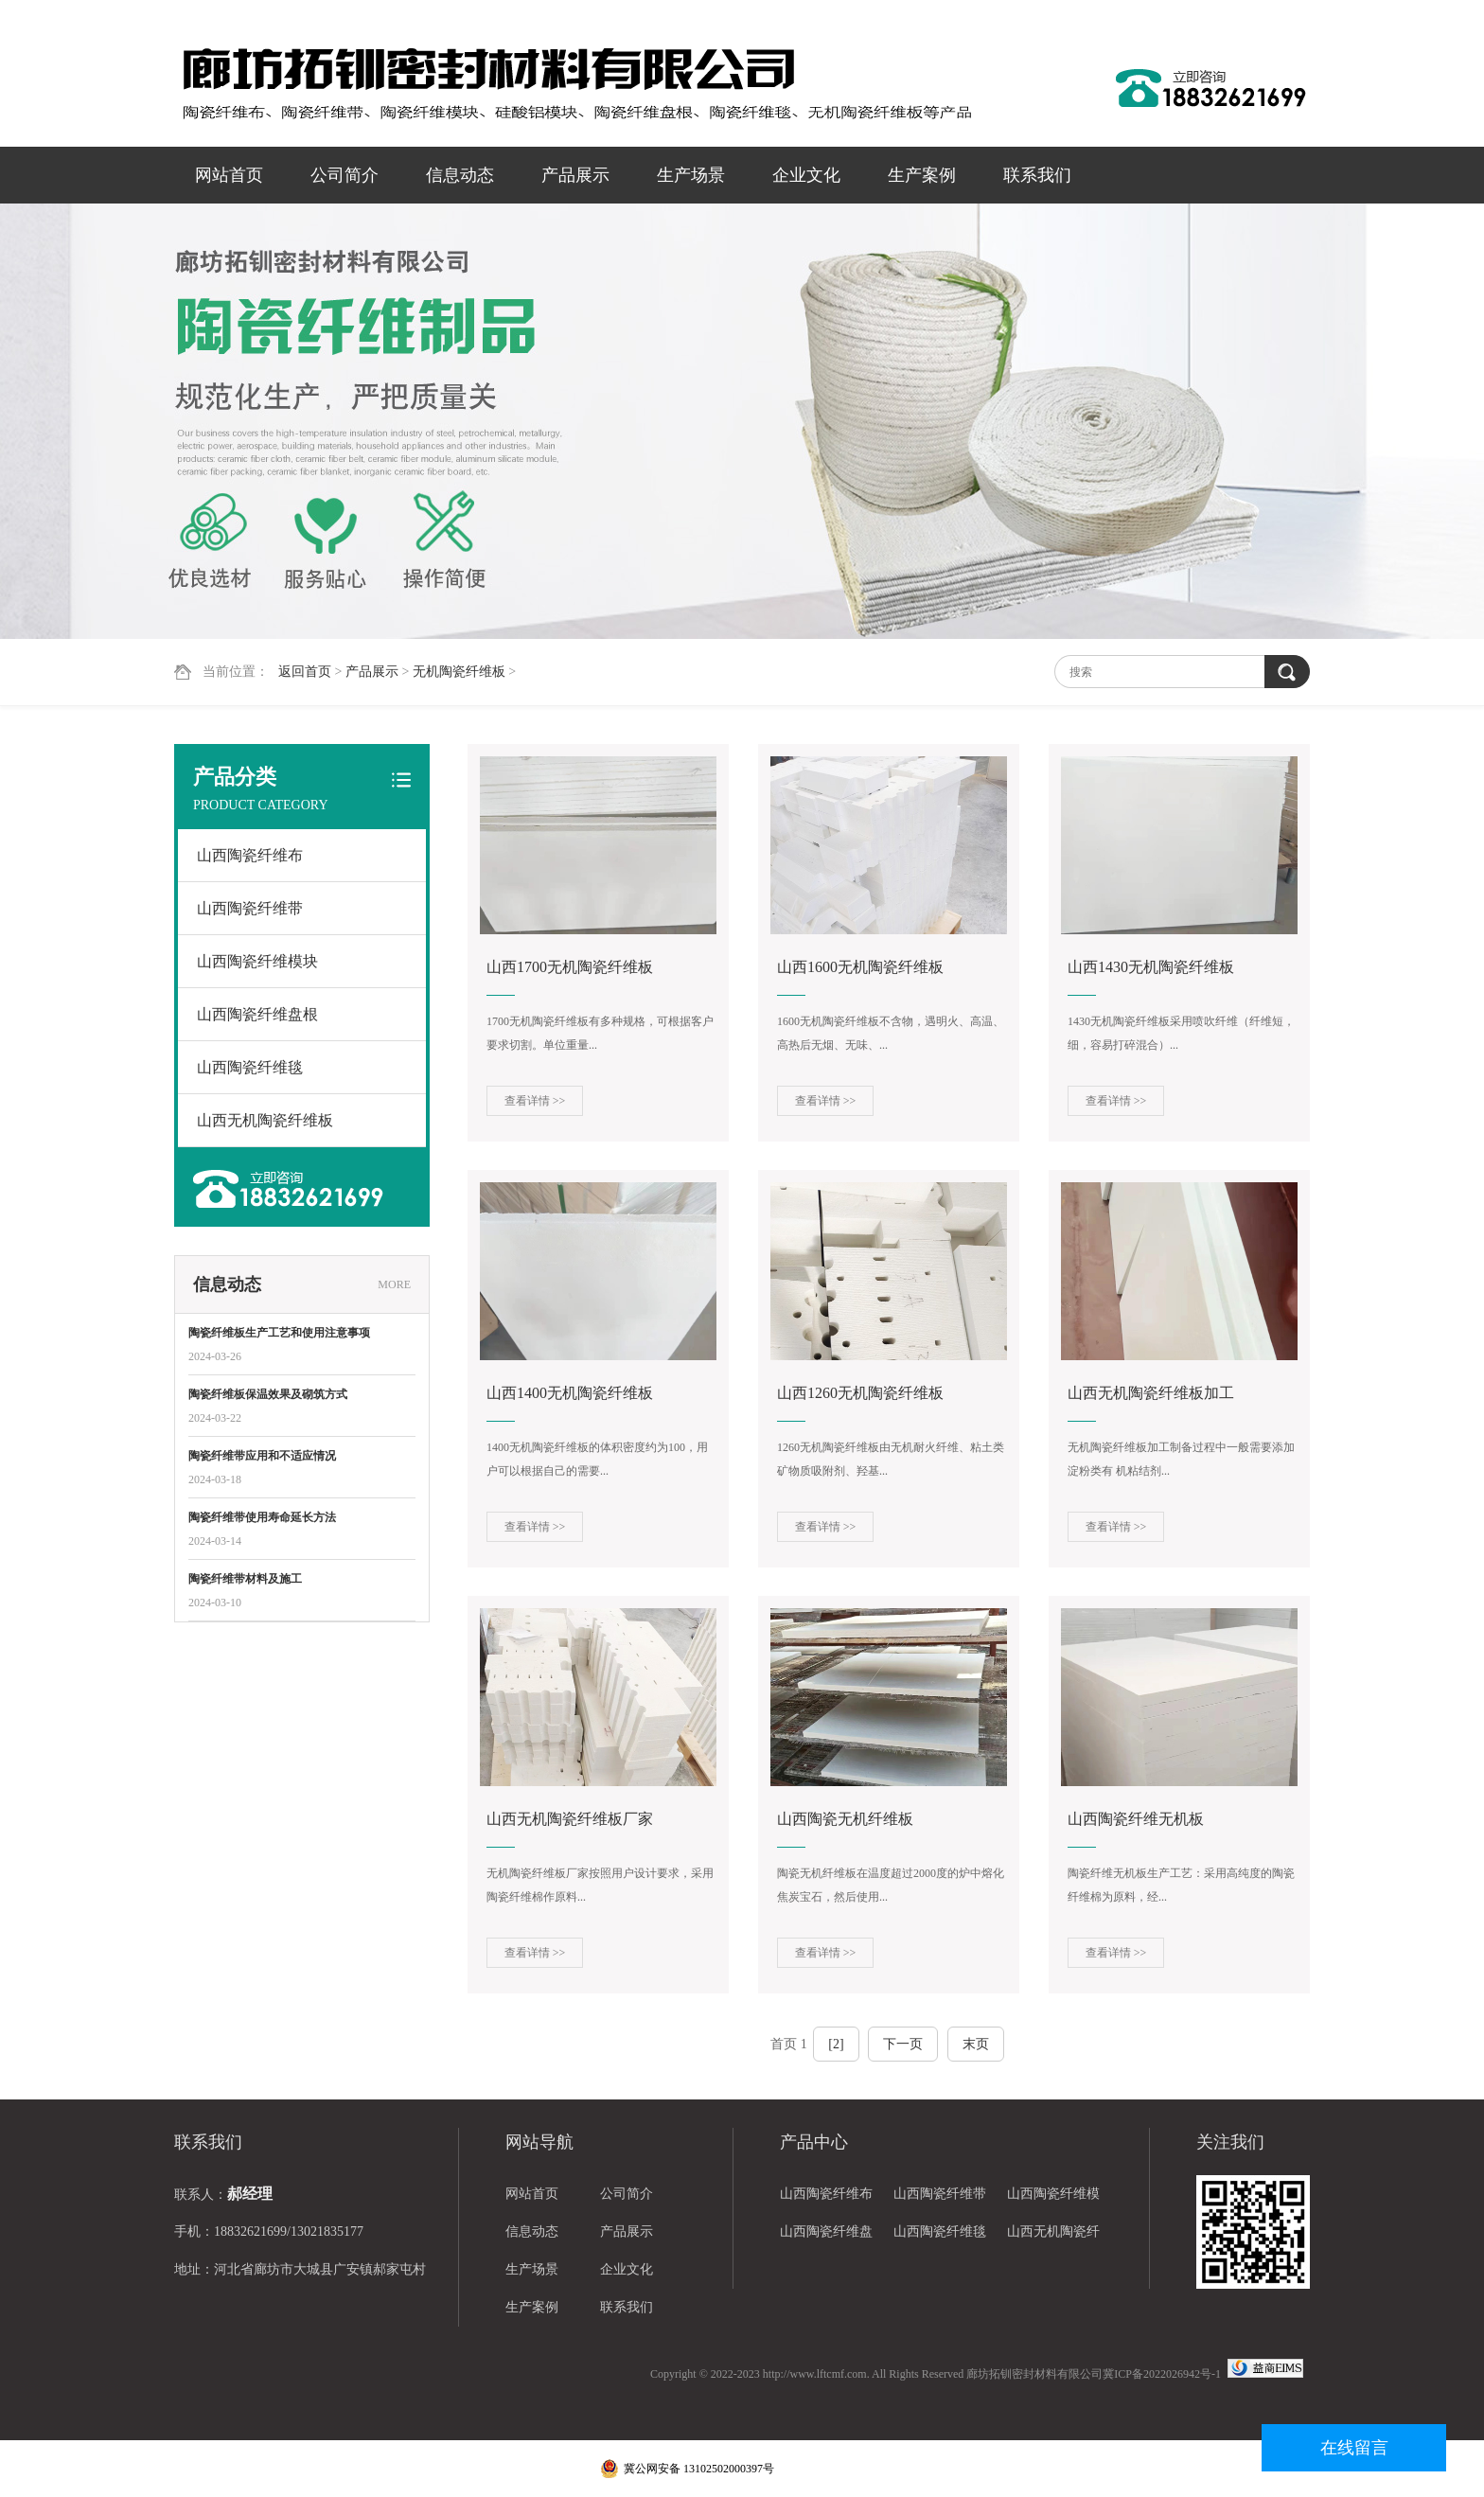 Image resolution: width=1484 pixels, height=2497 pixels. I want to click on 山西陶瓷纤维毯, so click(250, 1067).